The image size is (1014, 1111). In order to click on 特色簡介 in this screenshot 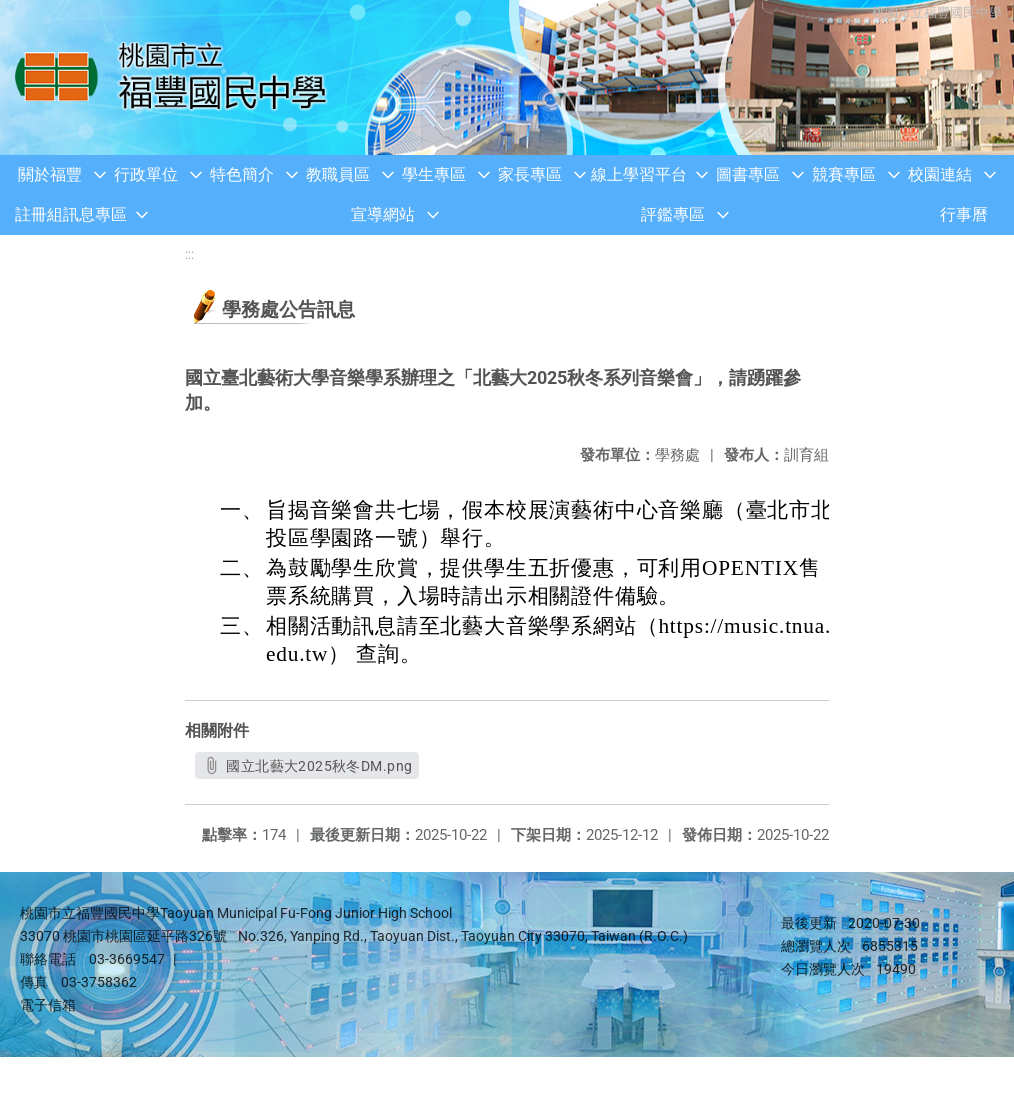, I will do `click(242, 174)`.